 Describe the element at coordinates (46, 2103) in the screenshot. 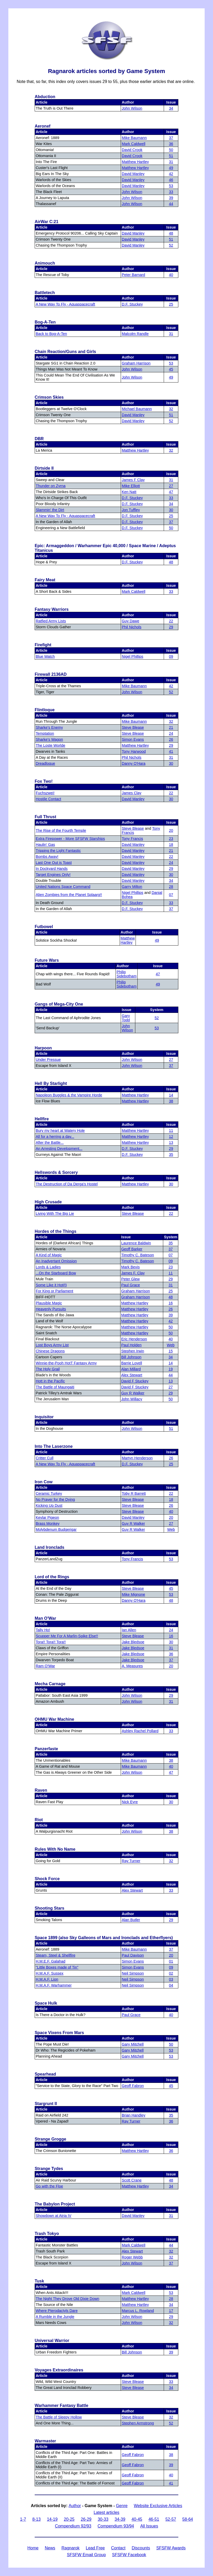

I see `Stargrunt II` at that location.